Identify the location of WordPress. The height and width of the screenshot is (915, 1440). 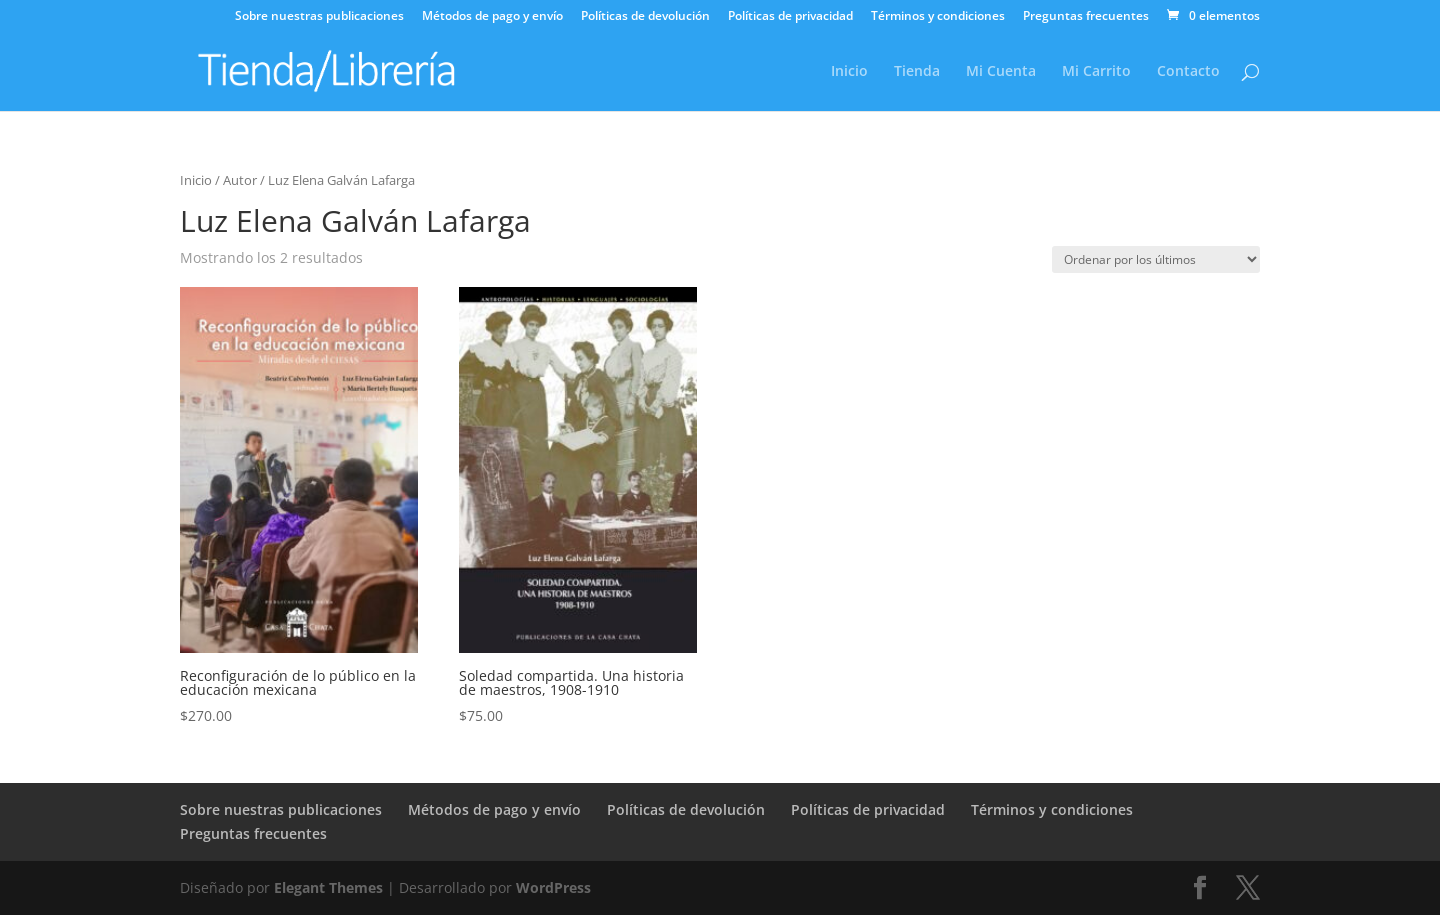
(553, 887).